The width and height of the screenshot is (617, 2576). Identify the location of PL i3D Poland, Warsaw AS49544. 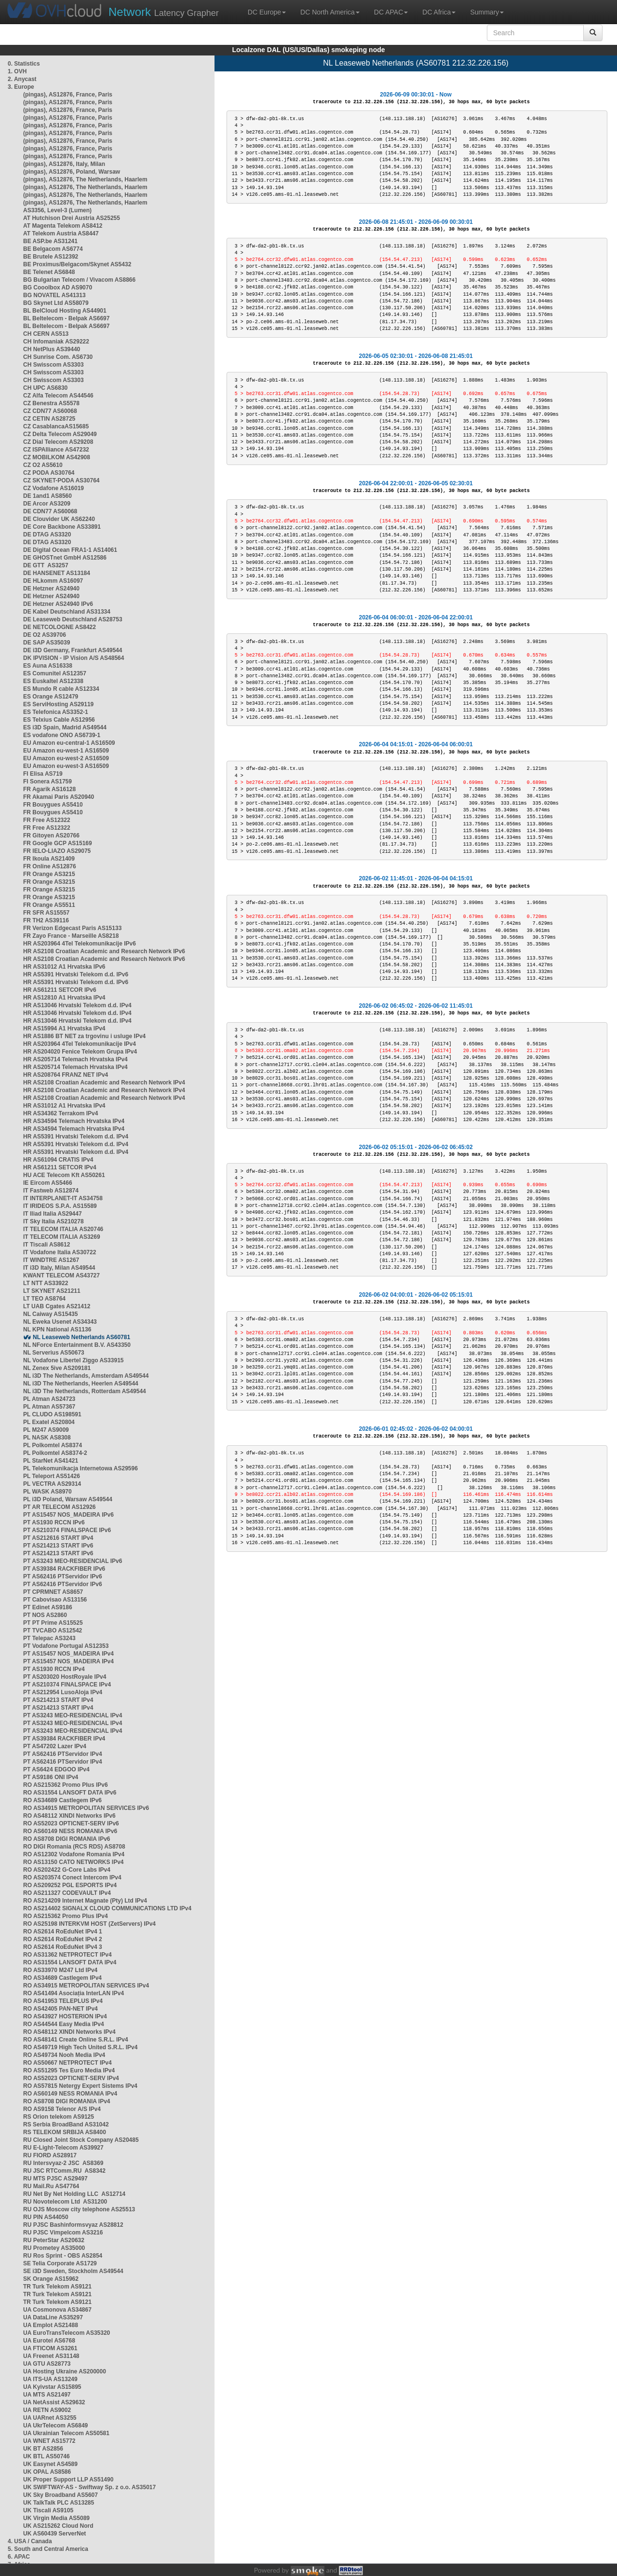
(67, 1499).